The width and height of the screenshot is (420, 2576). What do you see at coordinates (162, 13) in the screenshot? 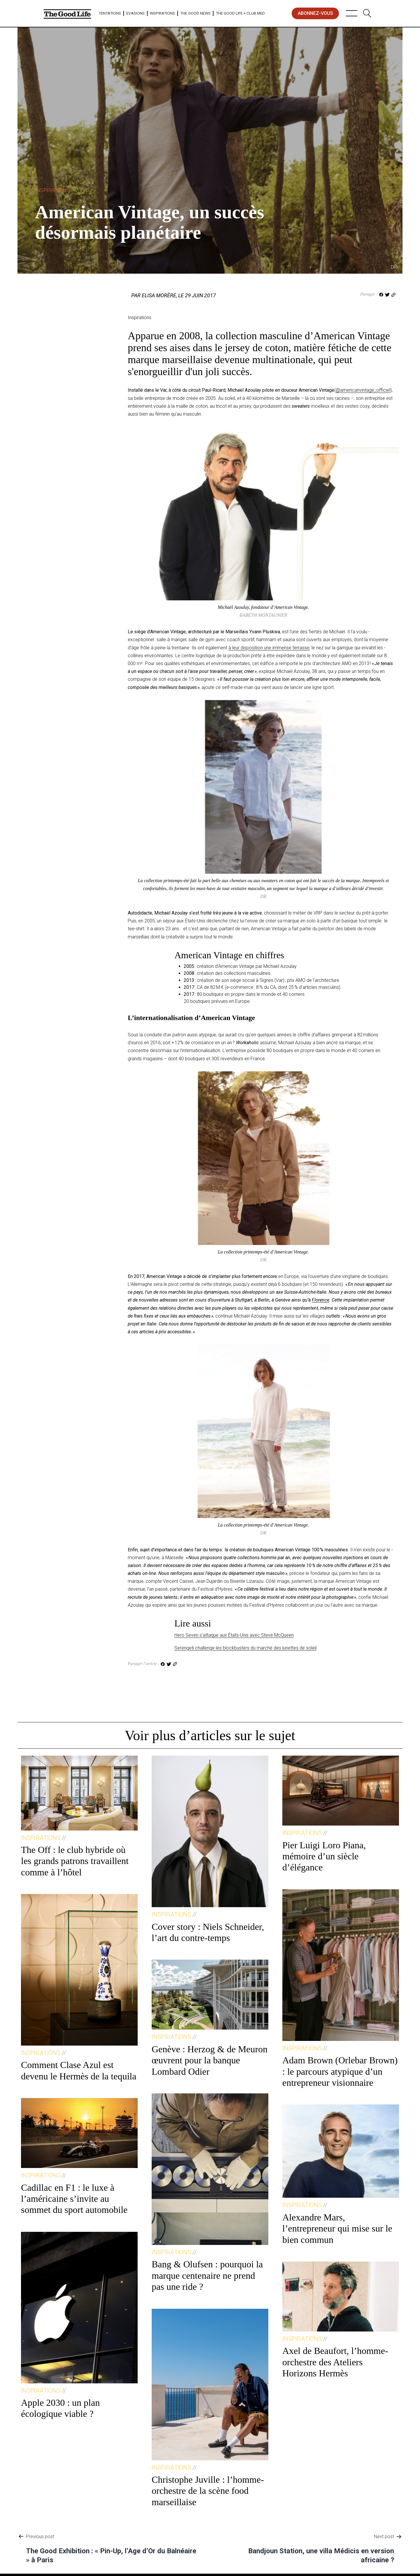
I see `Inspirations` at bounding box center [162, 13].